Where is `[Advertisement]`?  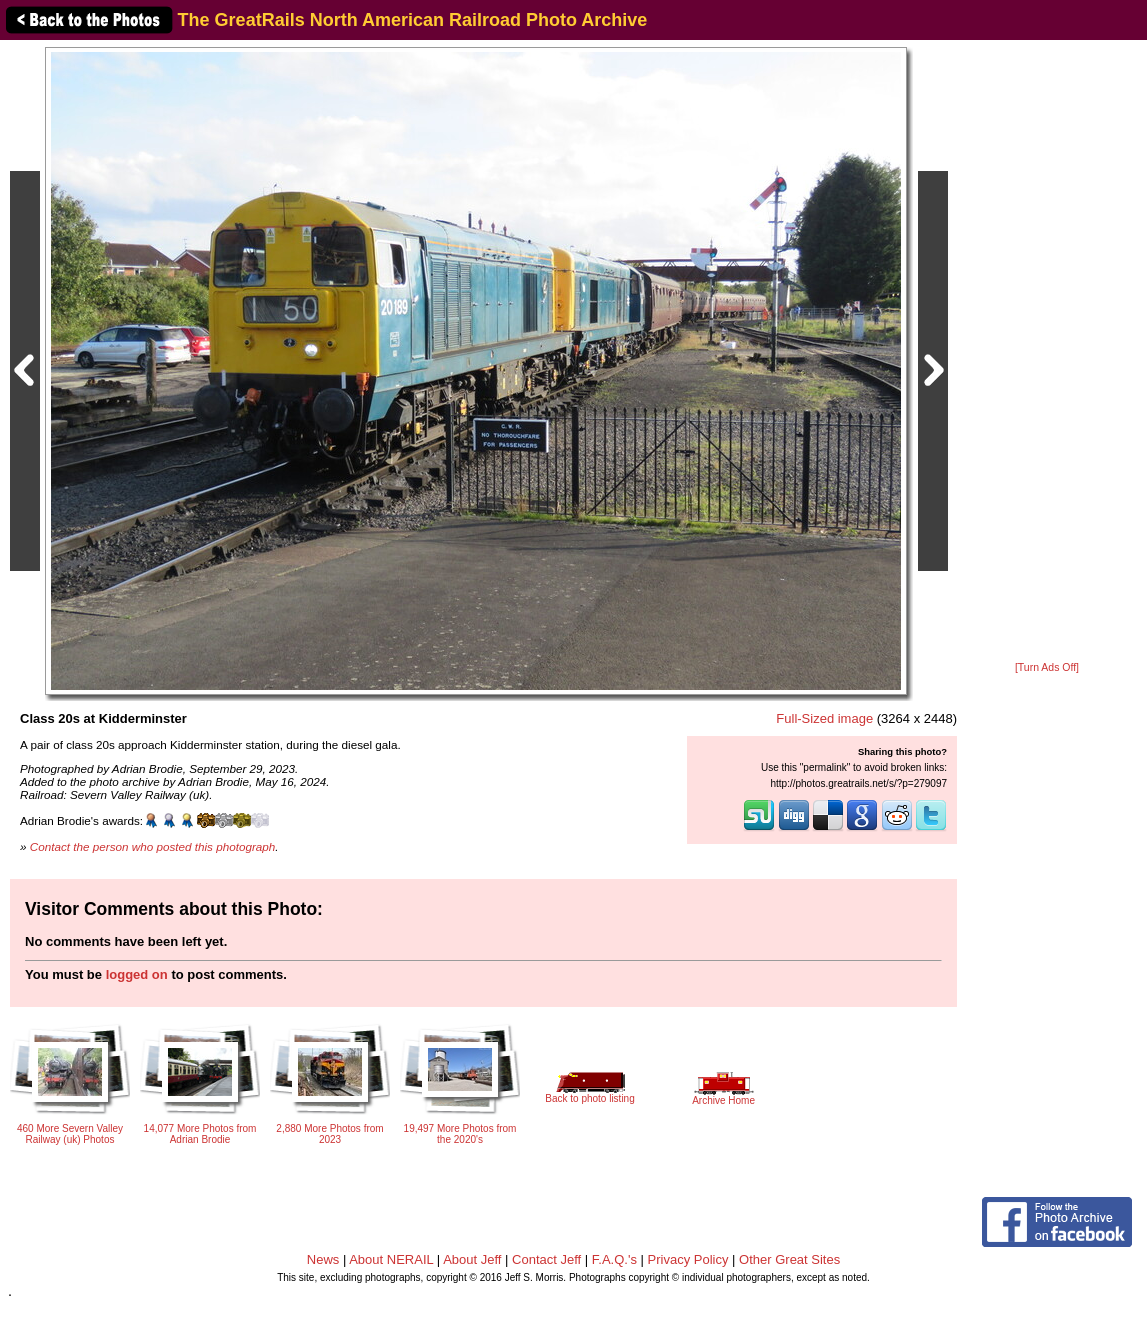 [Advertisement] is located at coordinates (1047, 352).